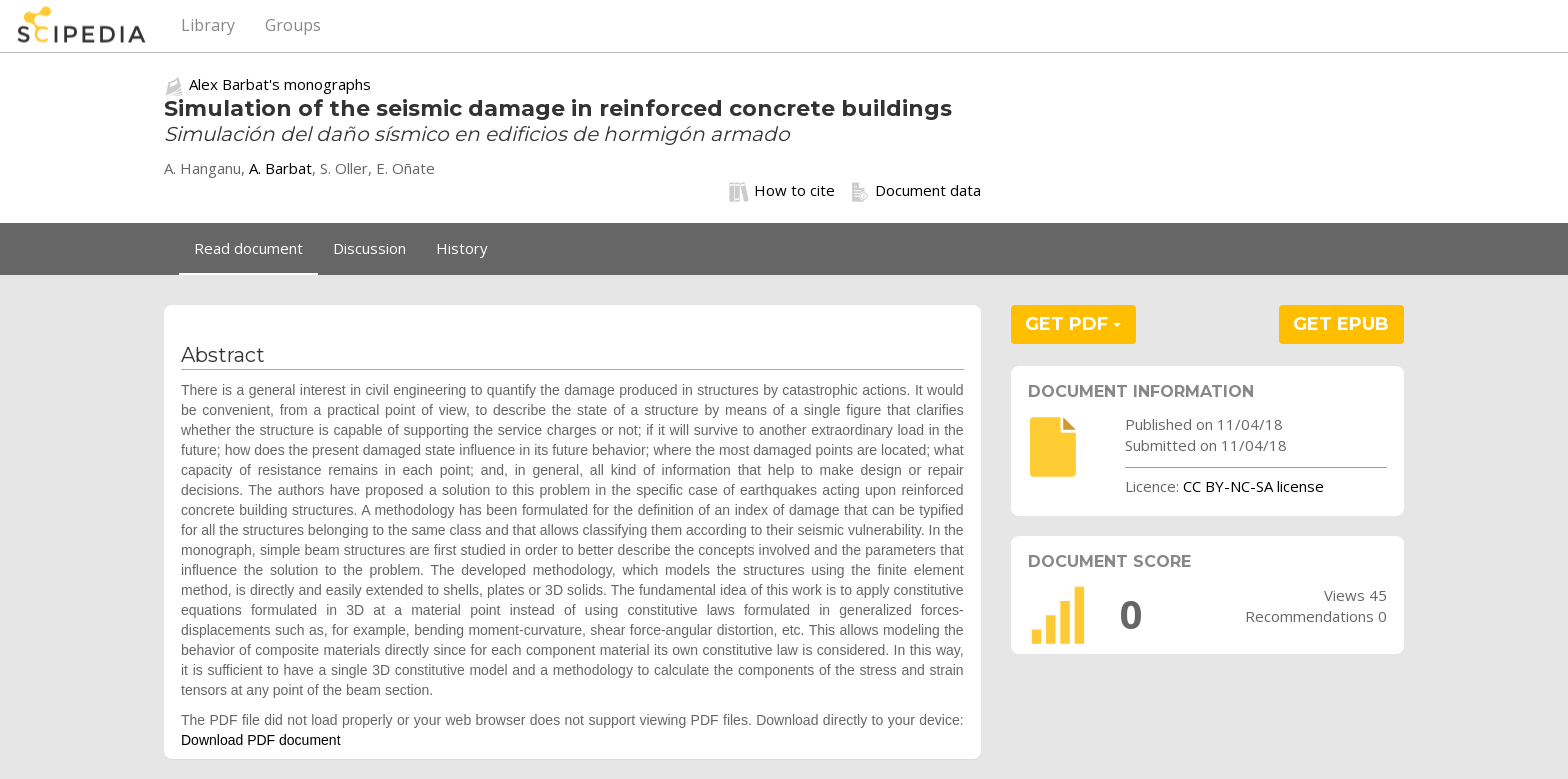 Image resolution: width=1568 pixels, height=779 pixels. What do you see at coordinates (462, 248) in the screenshot?
I see `History` at bounding box center [462, 248].